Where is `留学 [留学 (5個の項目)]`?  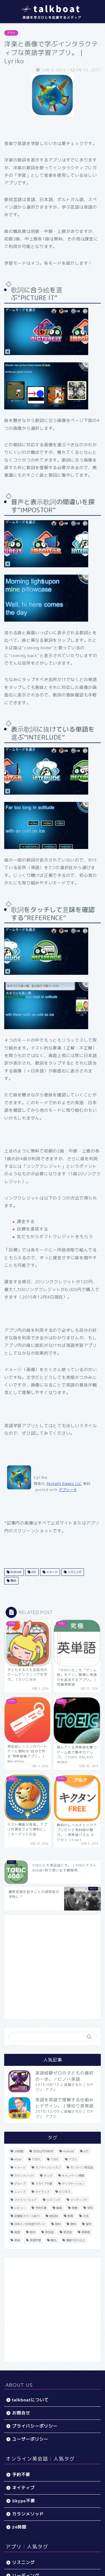
留学 [留学 (5個の項目)] is located at coordinates (88, 2224).